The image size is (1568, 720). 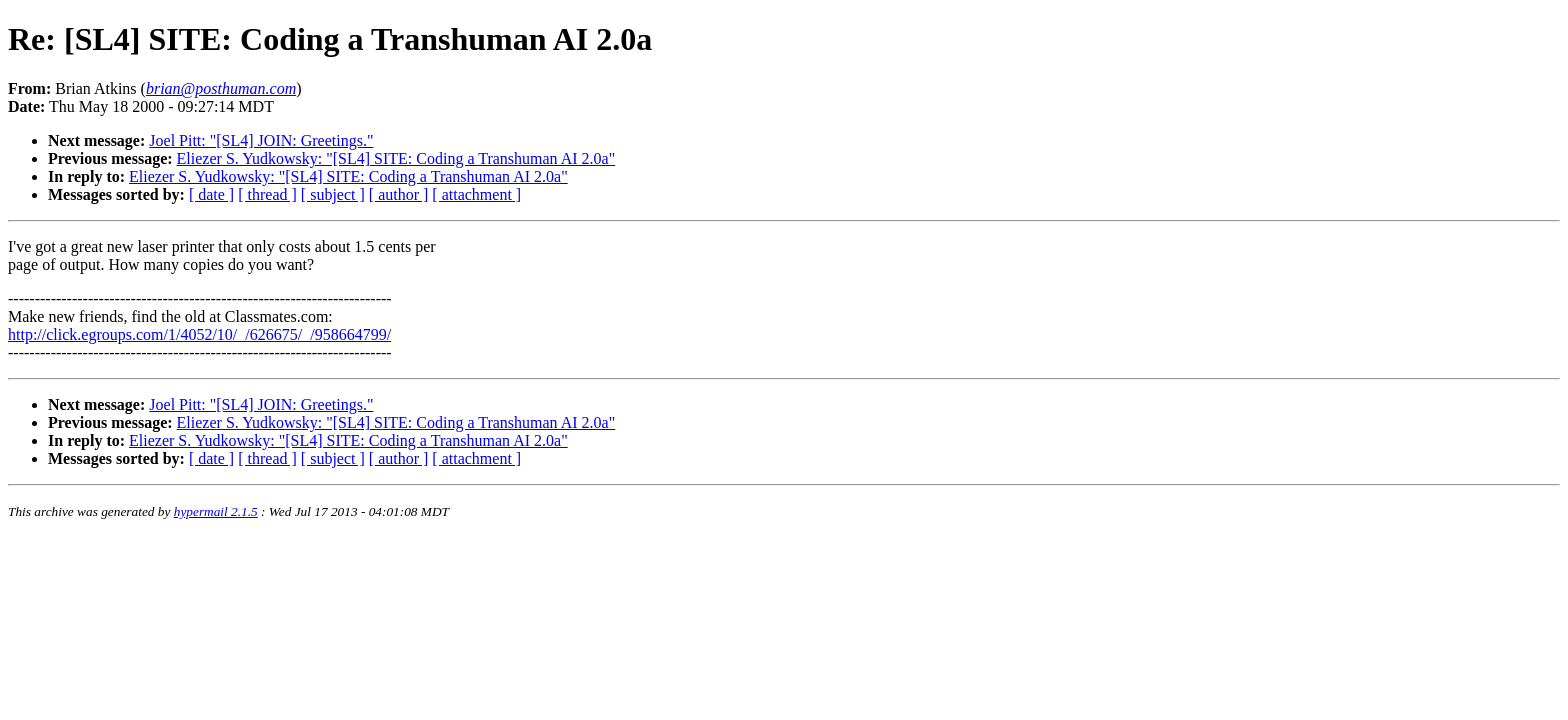 What do you see at coordinates (267, 194) in the screenshot?
I see `[ thread ]` at bounding box center [267, 194].